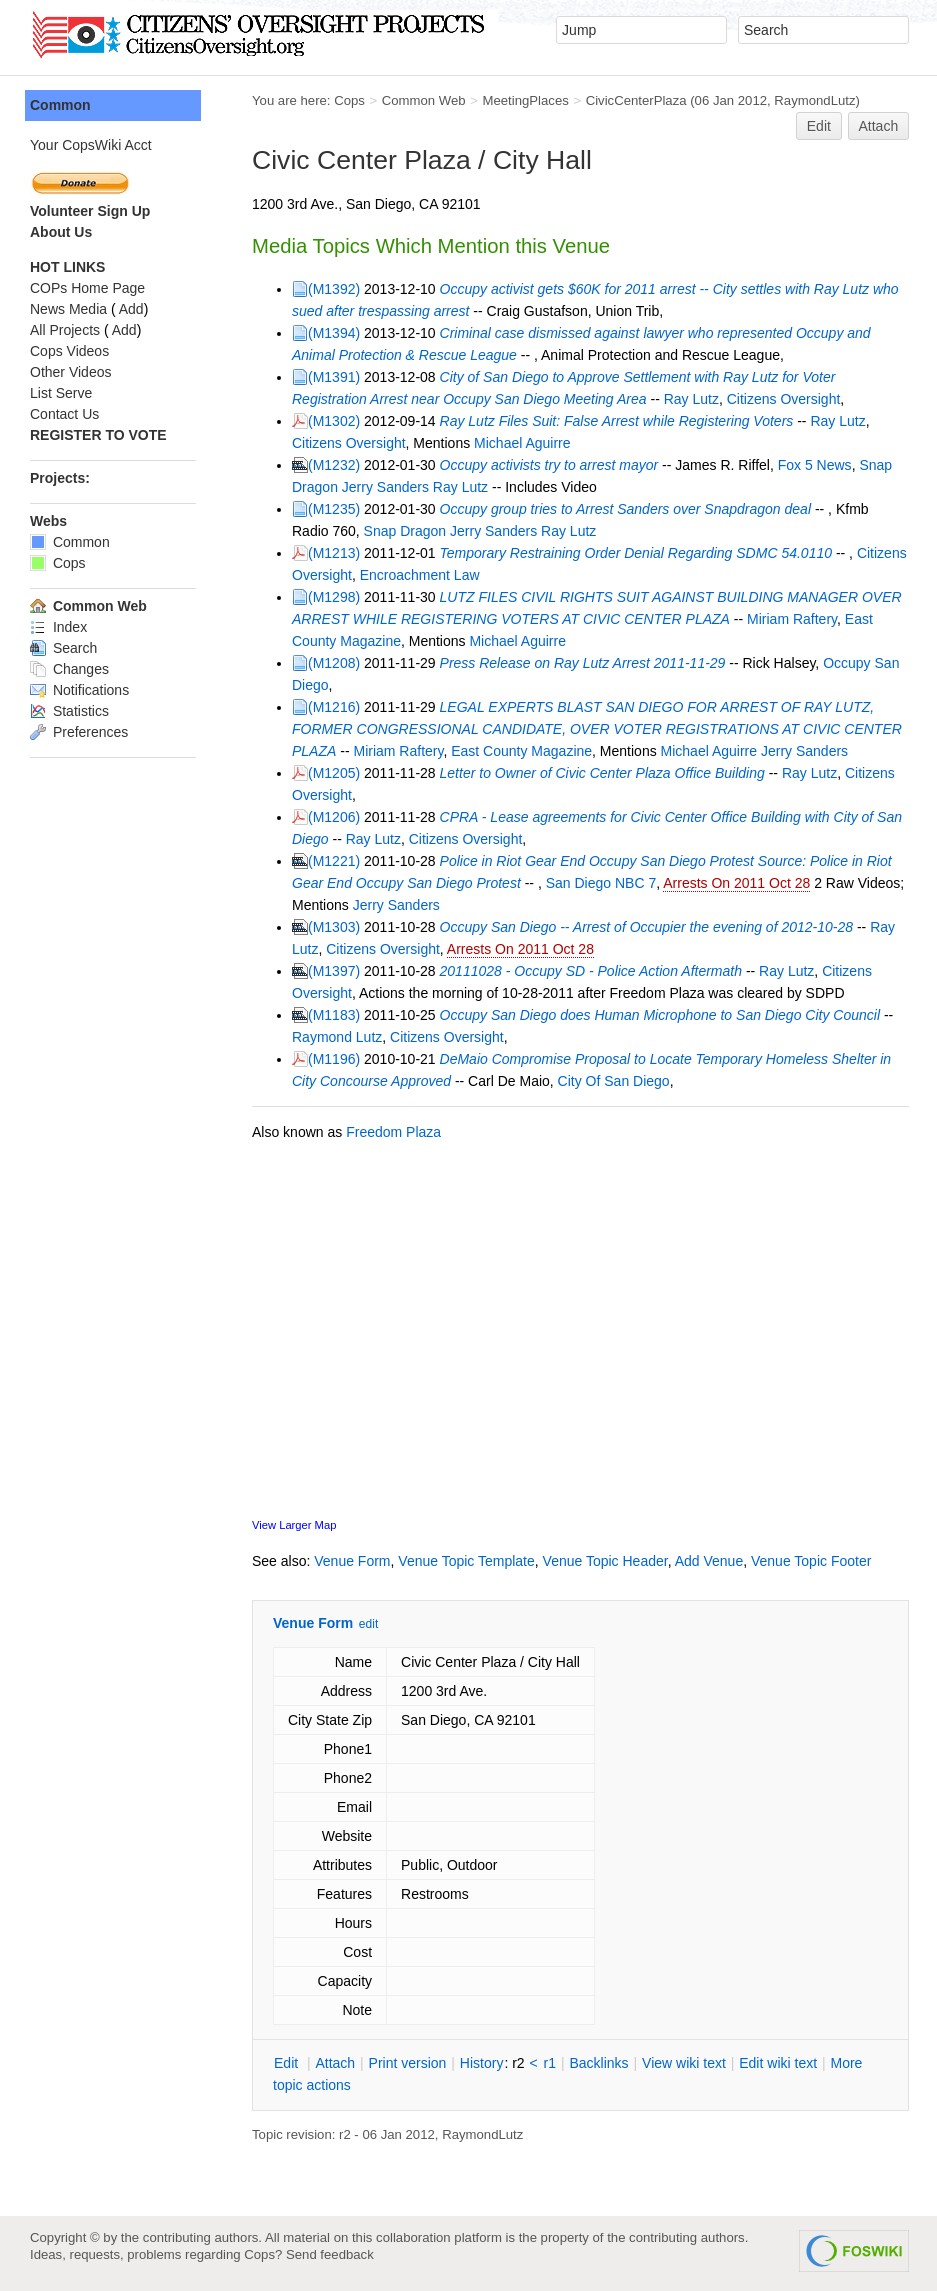  I want to click on (M1196), so click(334, 1059).